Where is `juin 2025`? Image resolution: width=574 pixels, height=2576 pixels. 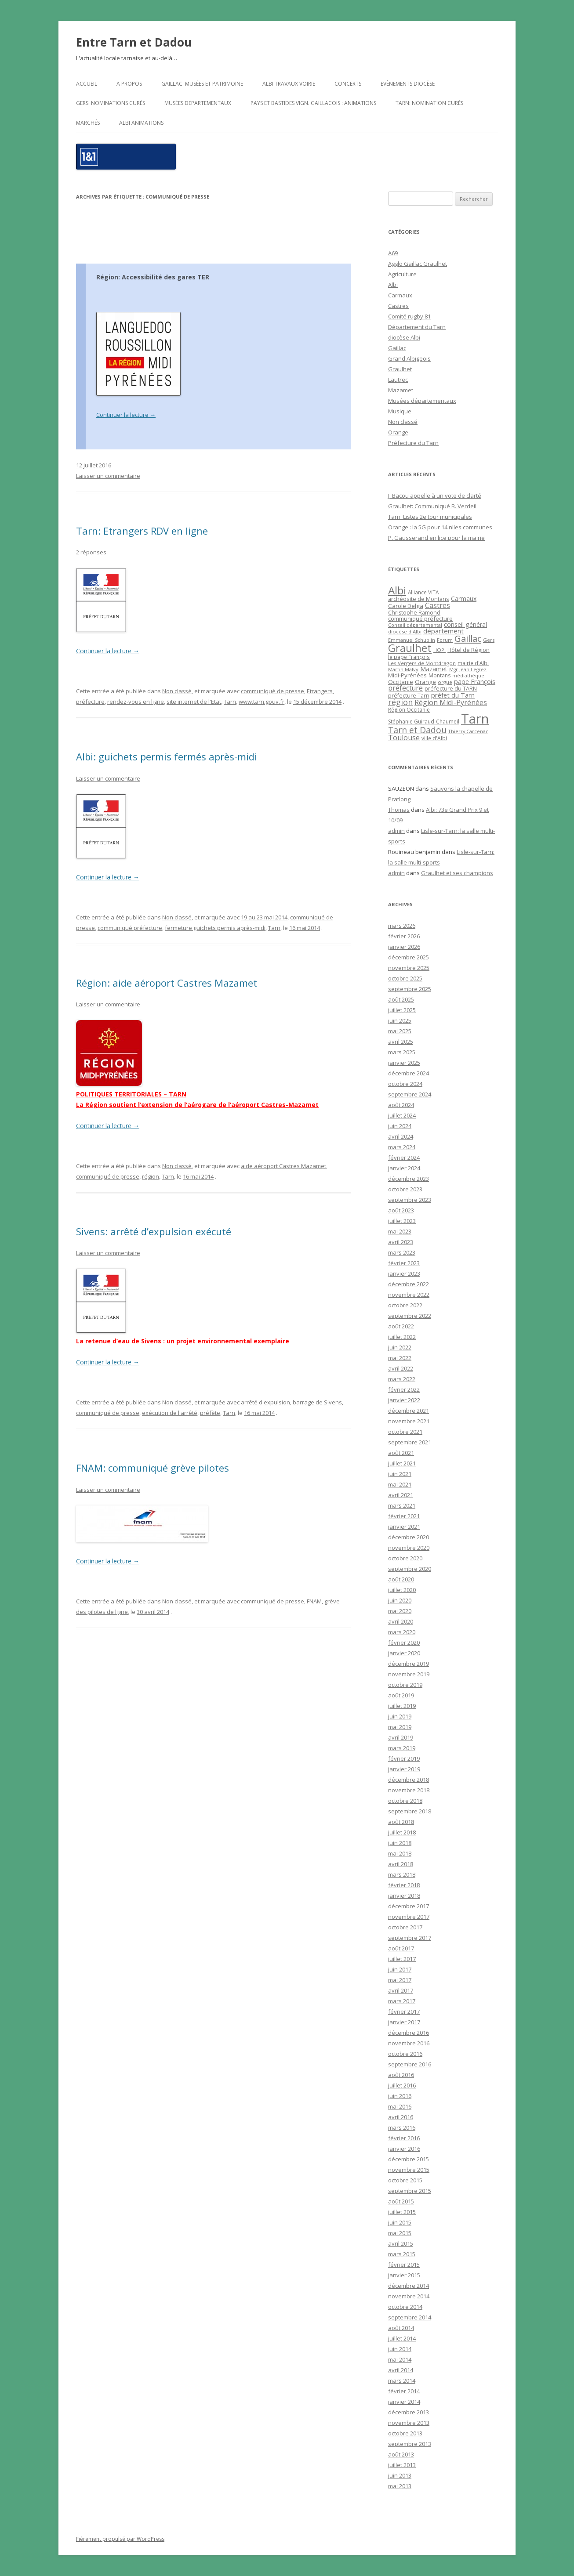
juin 2025 is located at coordinates (399, 1020).